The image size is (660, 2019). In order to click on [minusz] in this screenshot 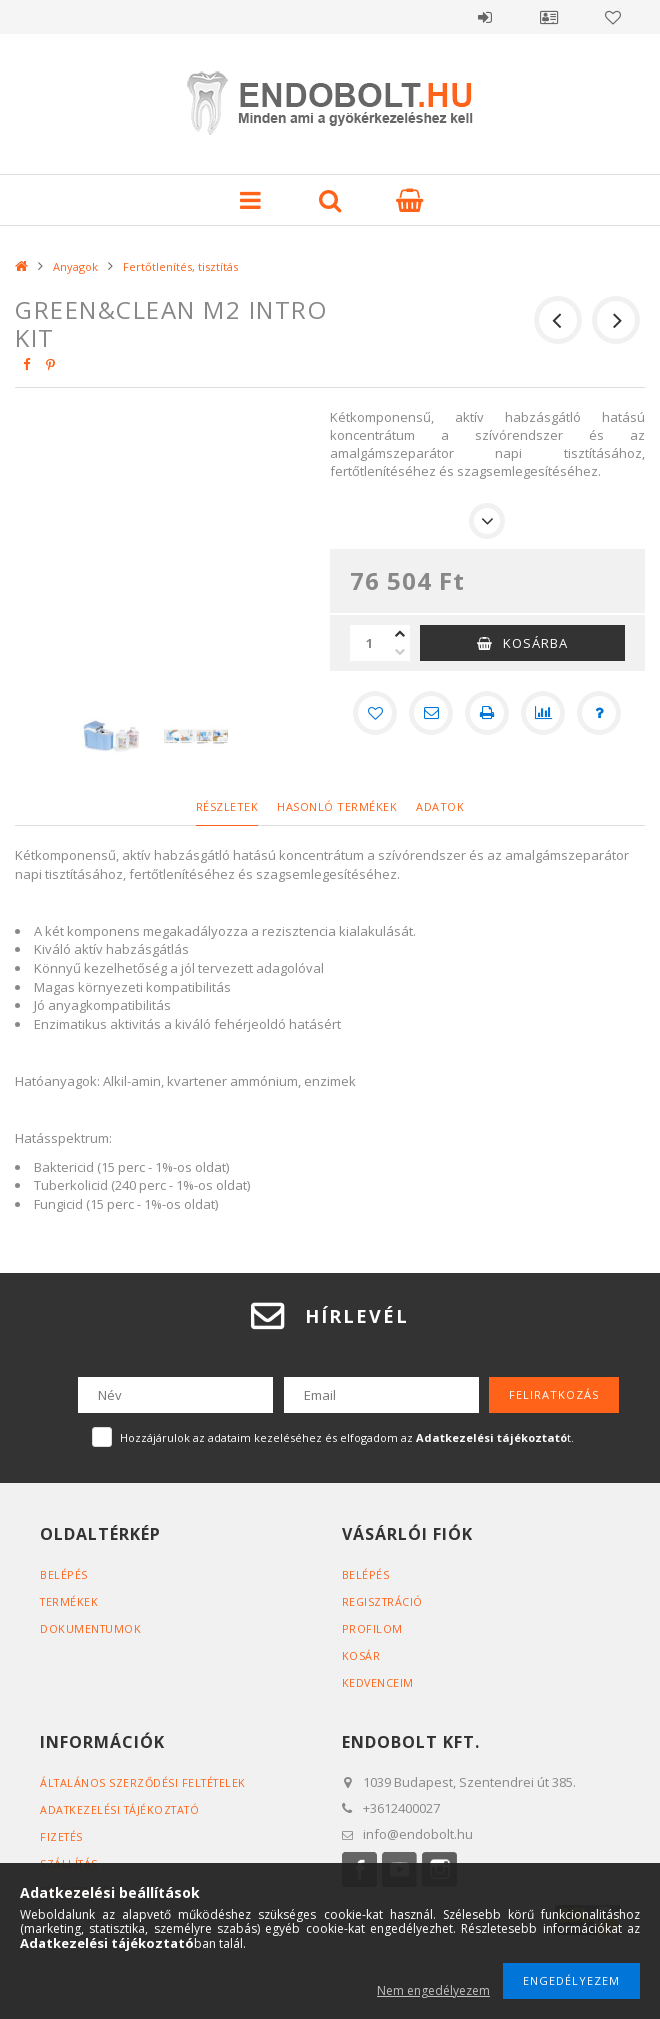, I will do `click(400, 652)`.